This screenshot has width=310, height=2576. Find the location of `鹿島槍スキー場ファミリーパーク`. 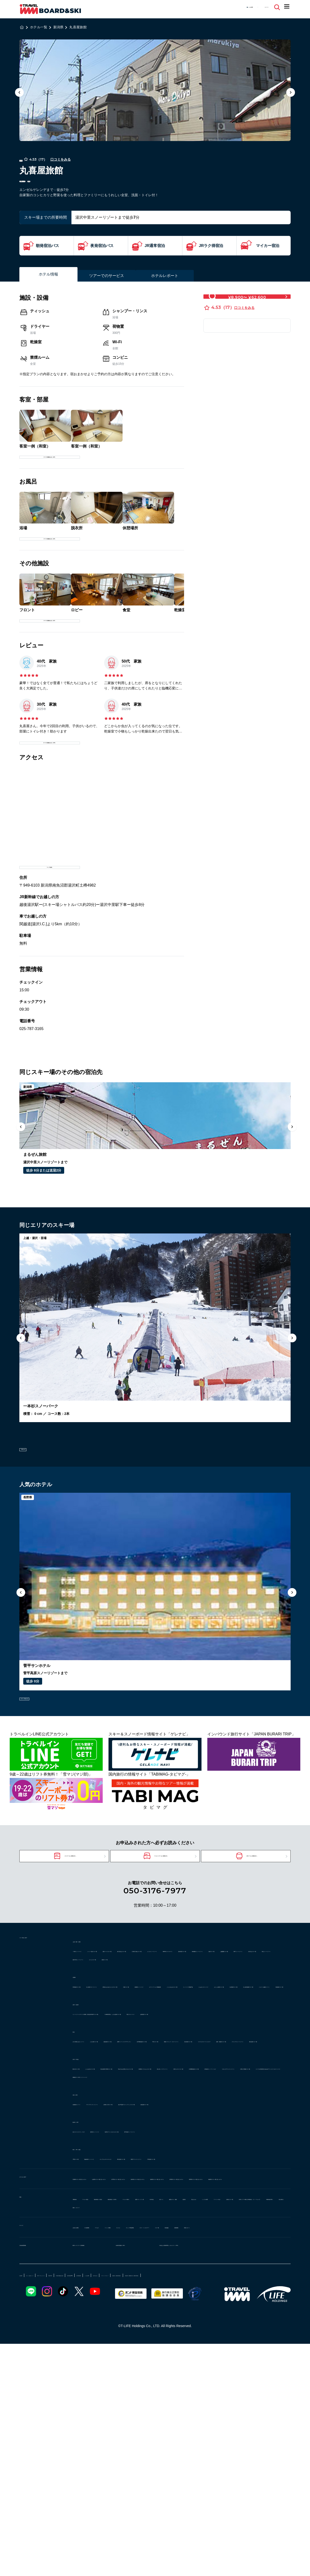

鹿島槍スキー場ファミリーパーク is located at coordinates (207, 2221).